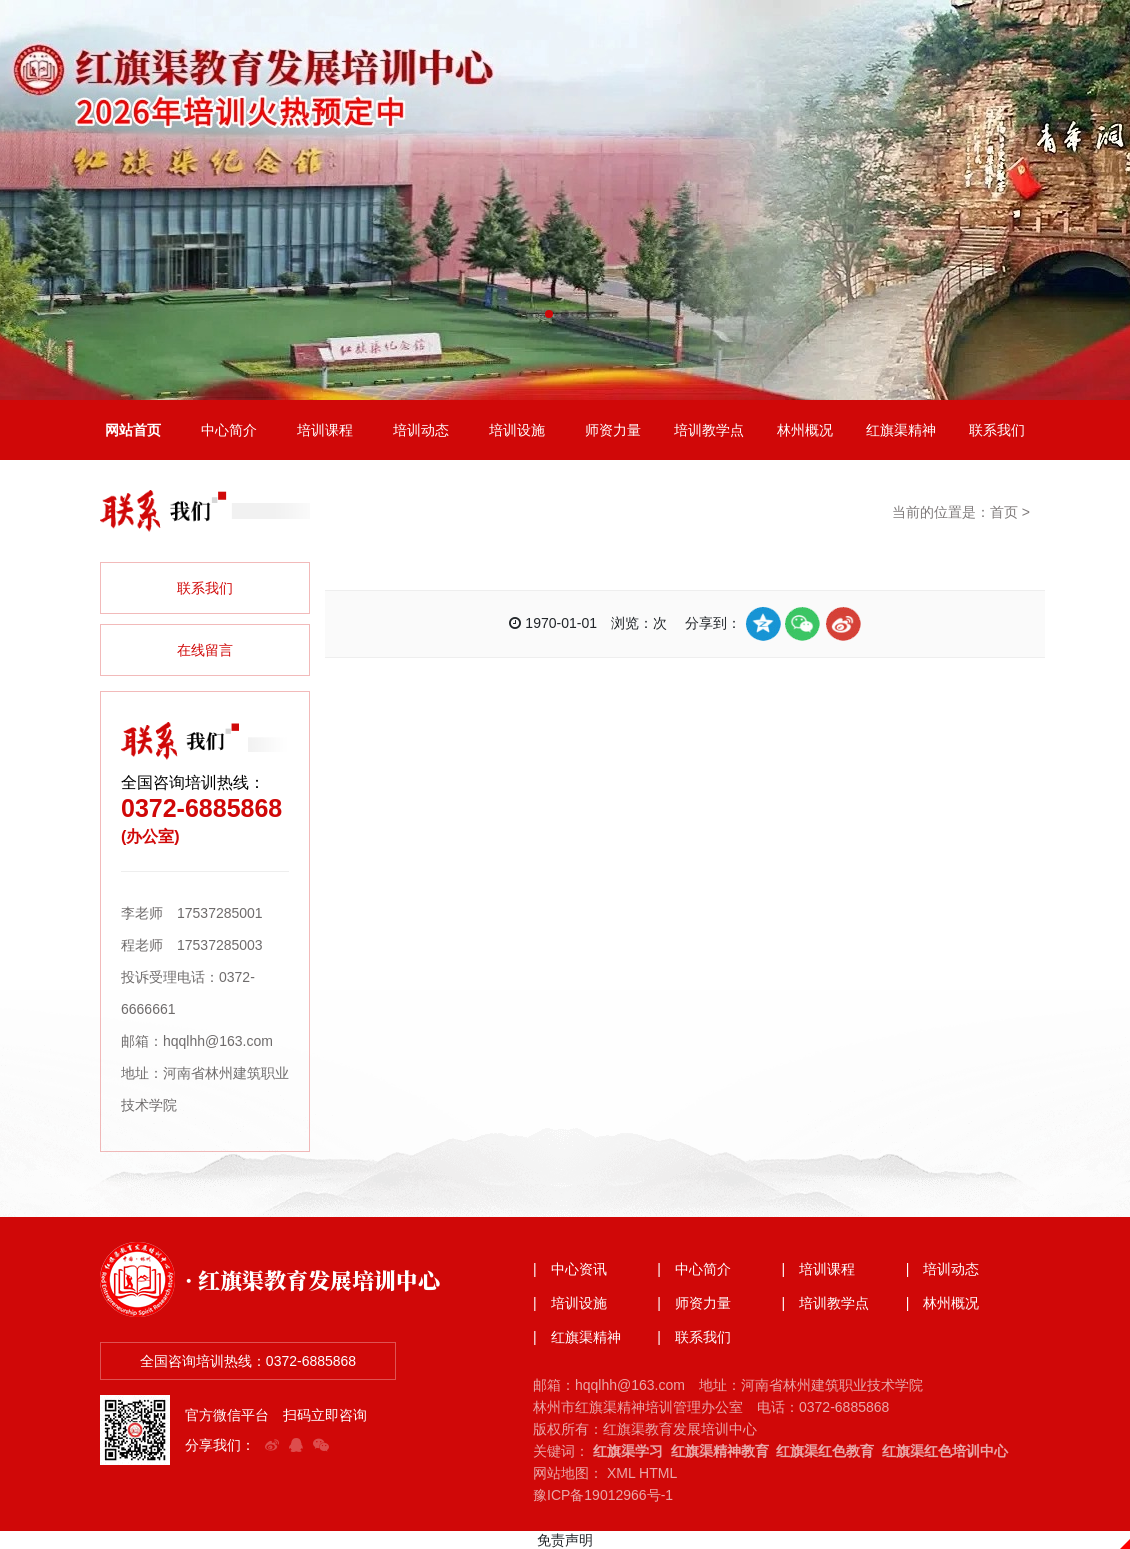 The width and height of the screenshot is (1130, 1549). Describe the element at coordinates (901, 430) in the screenshot. I see `红旗渠精神` at that location.